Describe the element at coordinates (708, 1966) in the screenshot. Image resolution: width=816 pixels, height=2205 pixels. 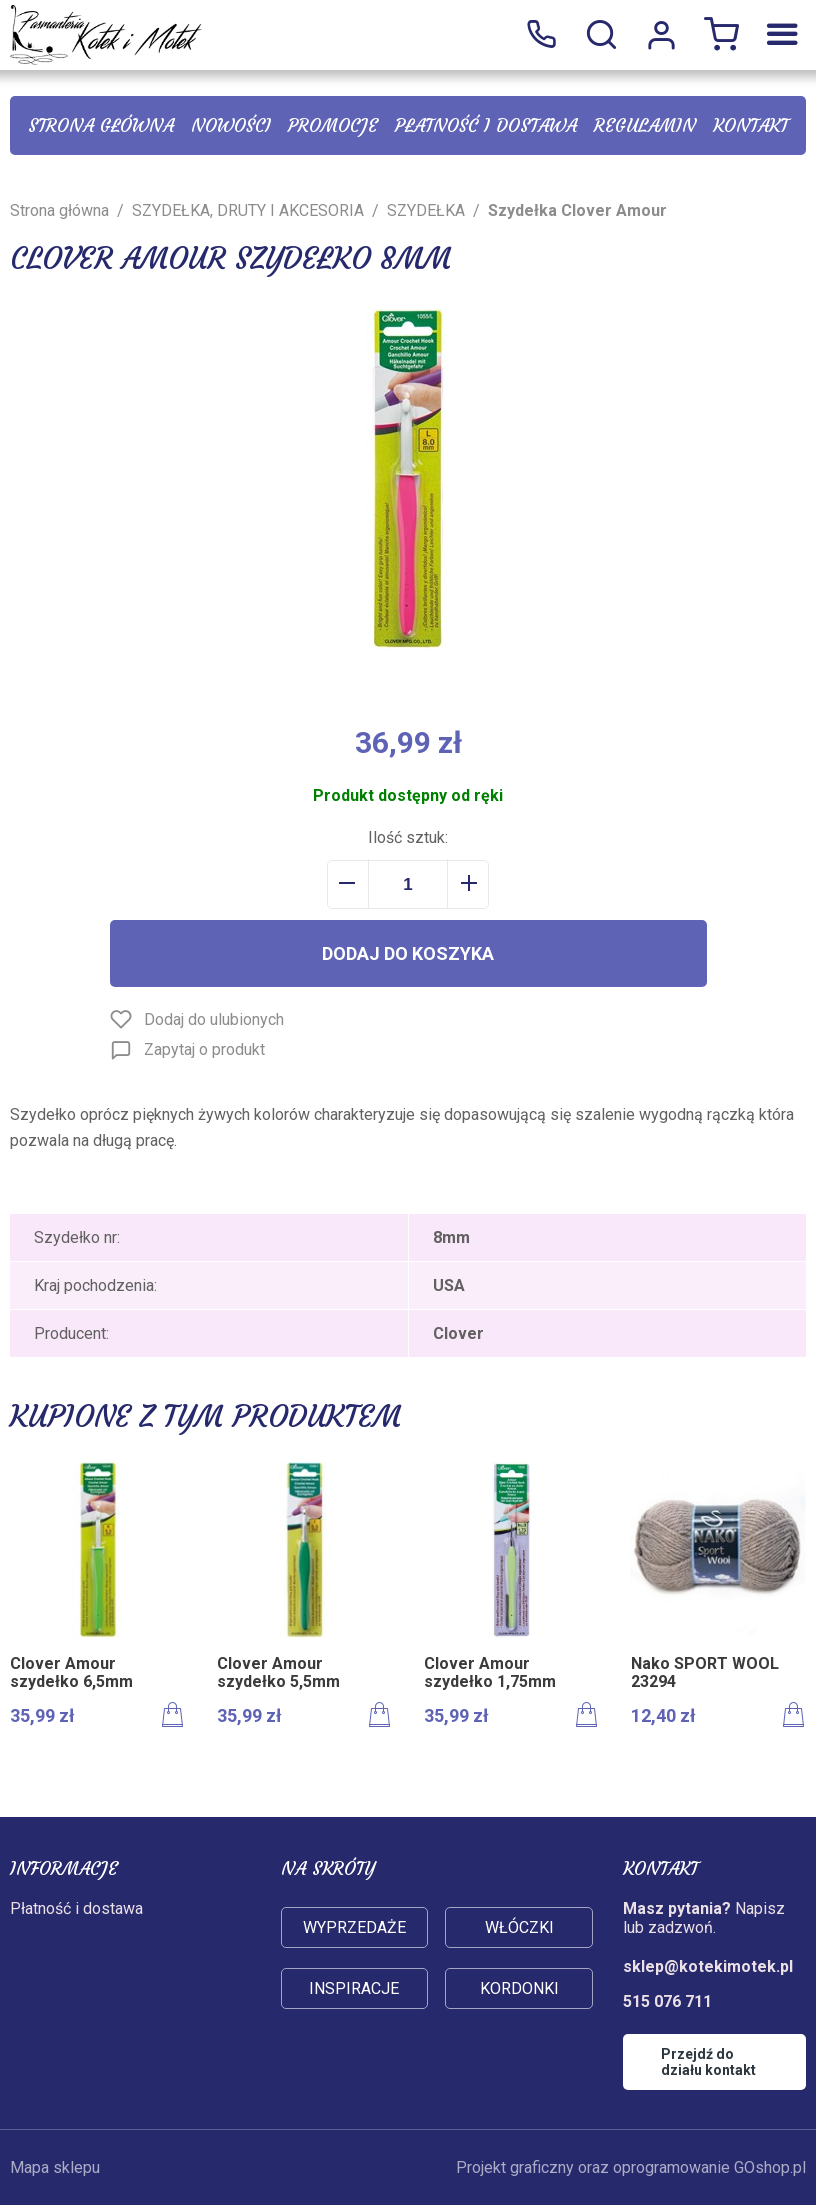
I see `sklep@kotekimotek.pl` at that location.